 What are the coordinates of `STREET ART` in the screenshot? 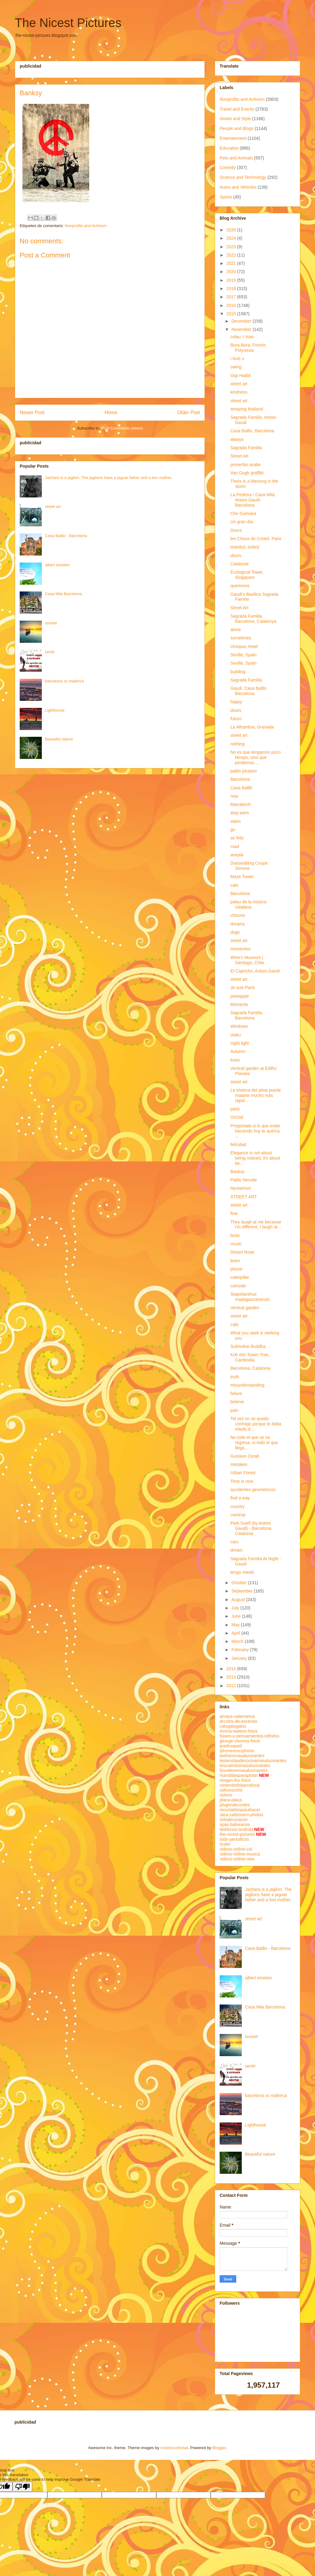 It's located at (243, 1196).